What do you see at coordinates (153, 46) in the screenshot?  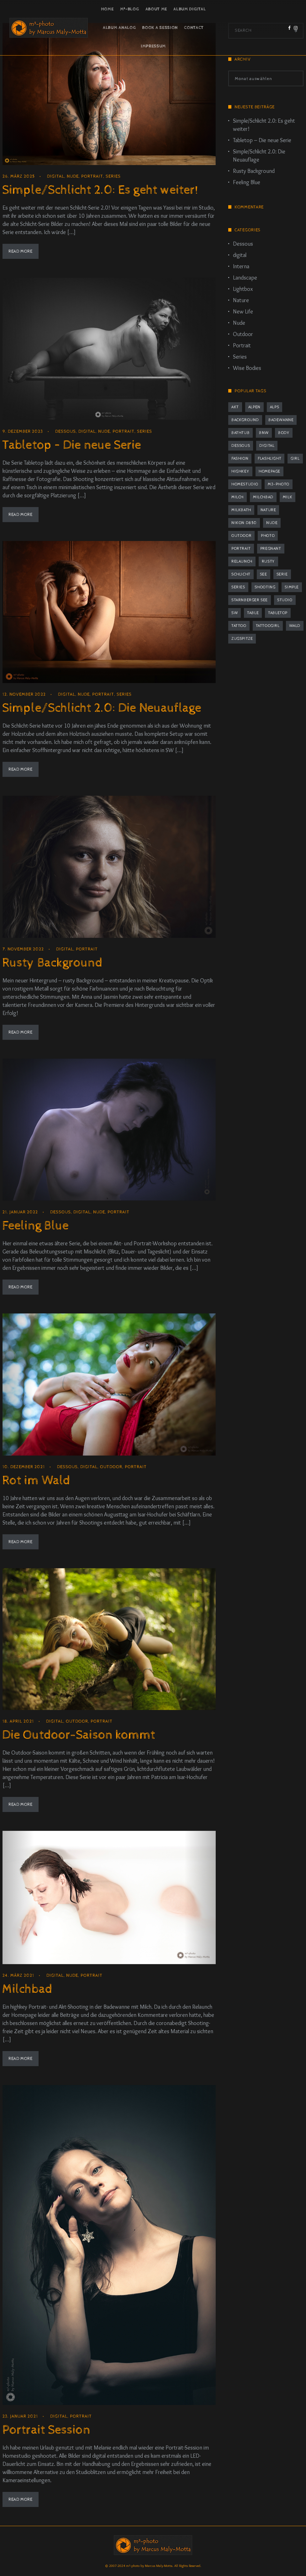 I see `Impressum` at bounding box center [153, 46].